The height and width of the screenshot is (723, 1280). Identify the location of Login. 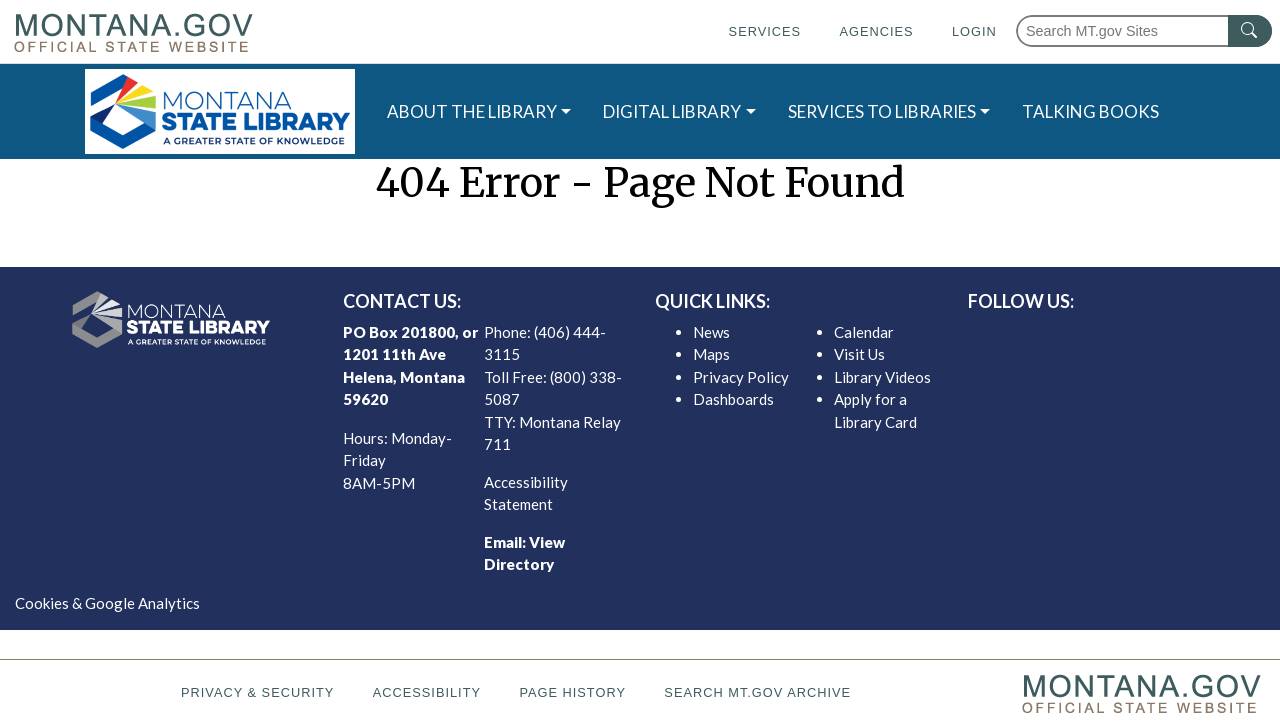
(974, 31).